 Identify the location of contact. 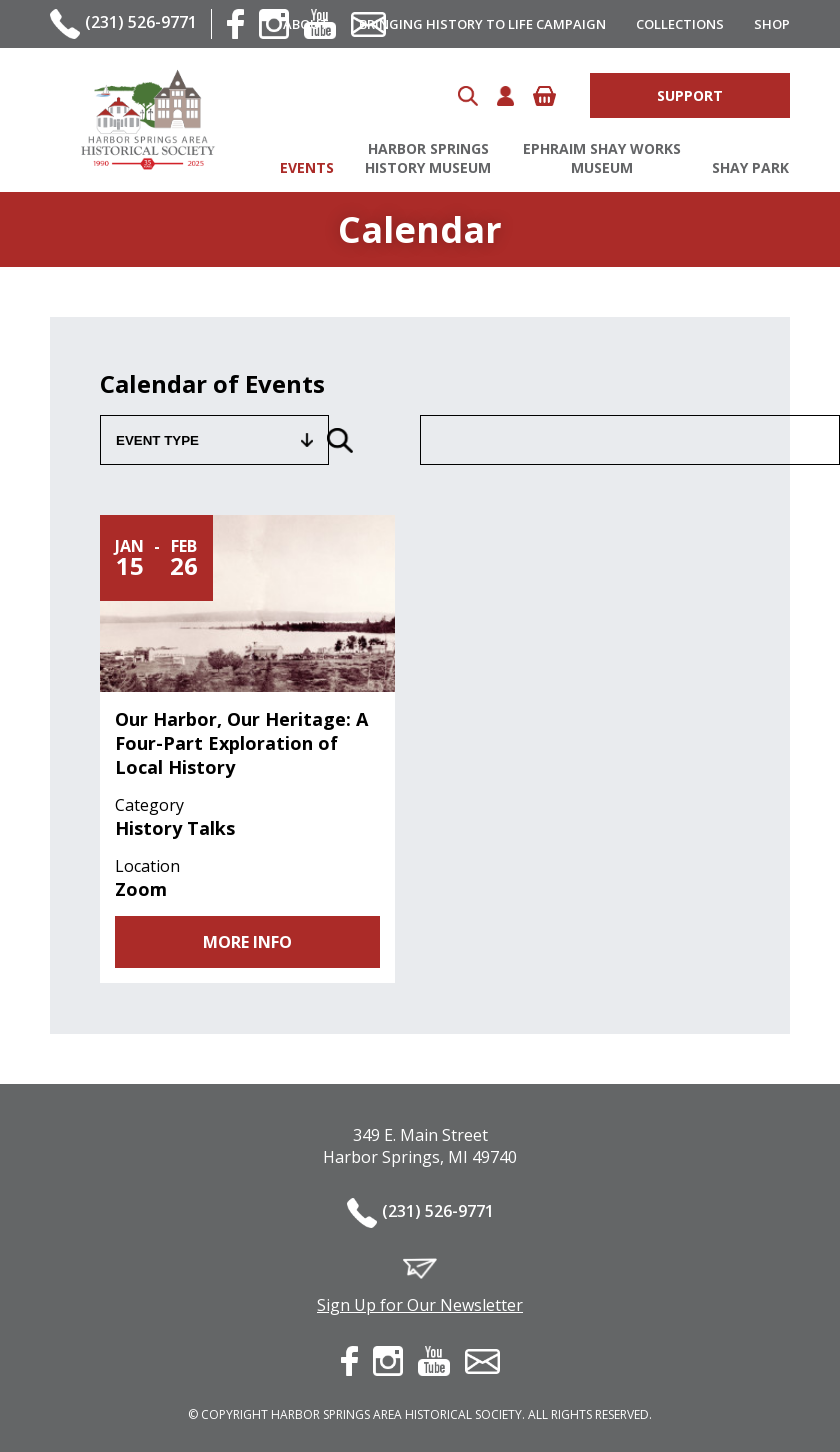
(482, 1361).